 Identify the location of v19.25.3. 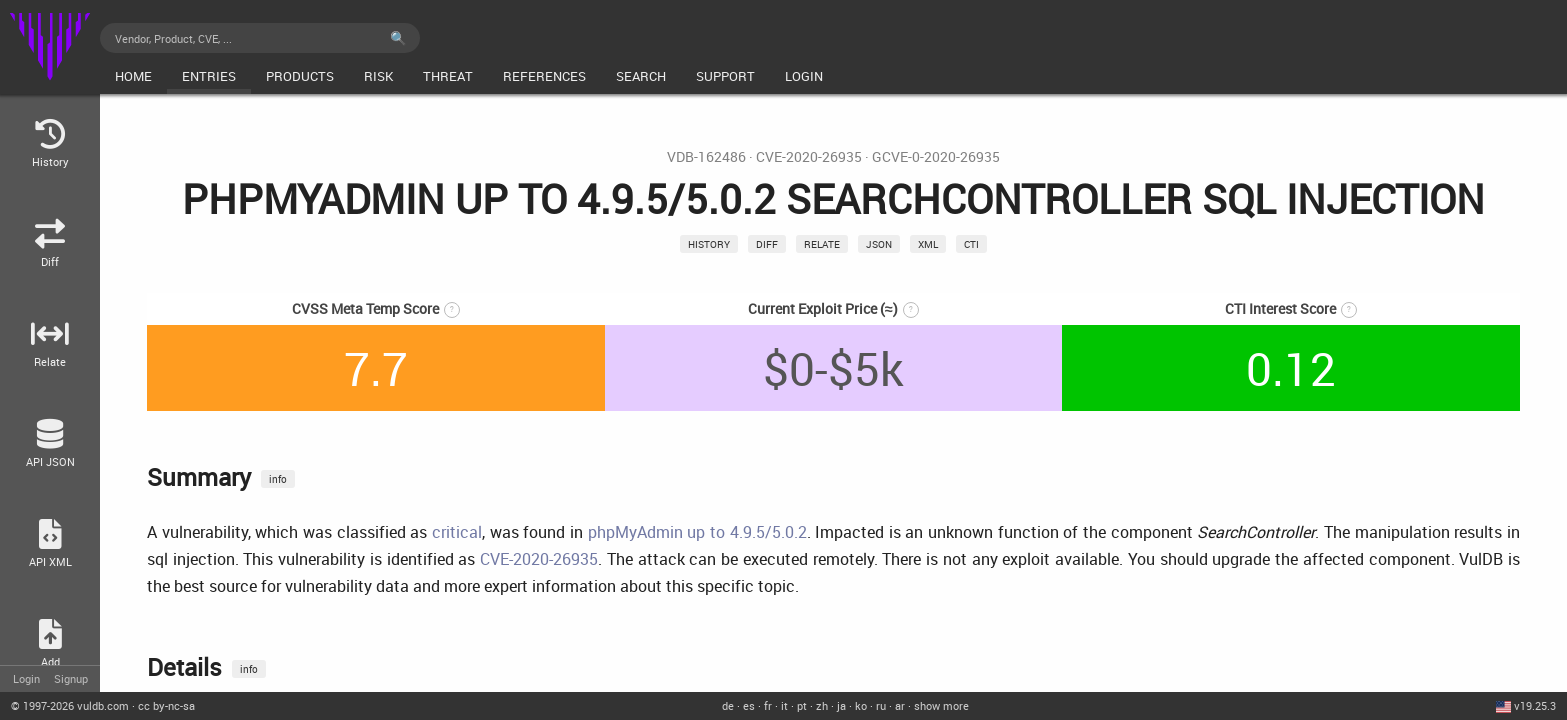
(1535, 705).